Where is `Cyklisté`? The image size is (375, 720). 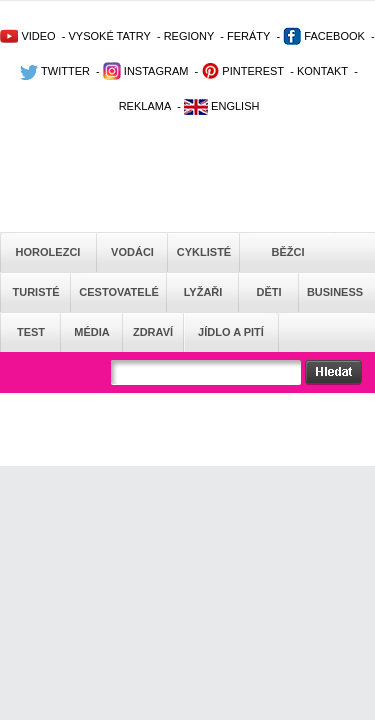 Cyklisté is located at coordinates (204, 252).